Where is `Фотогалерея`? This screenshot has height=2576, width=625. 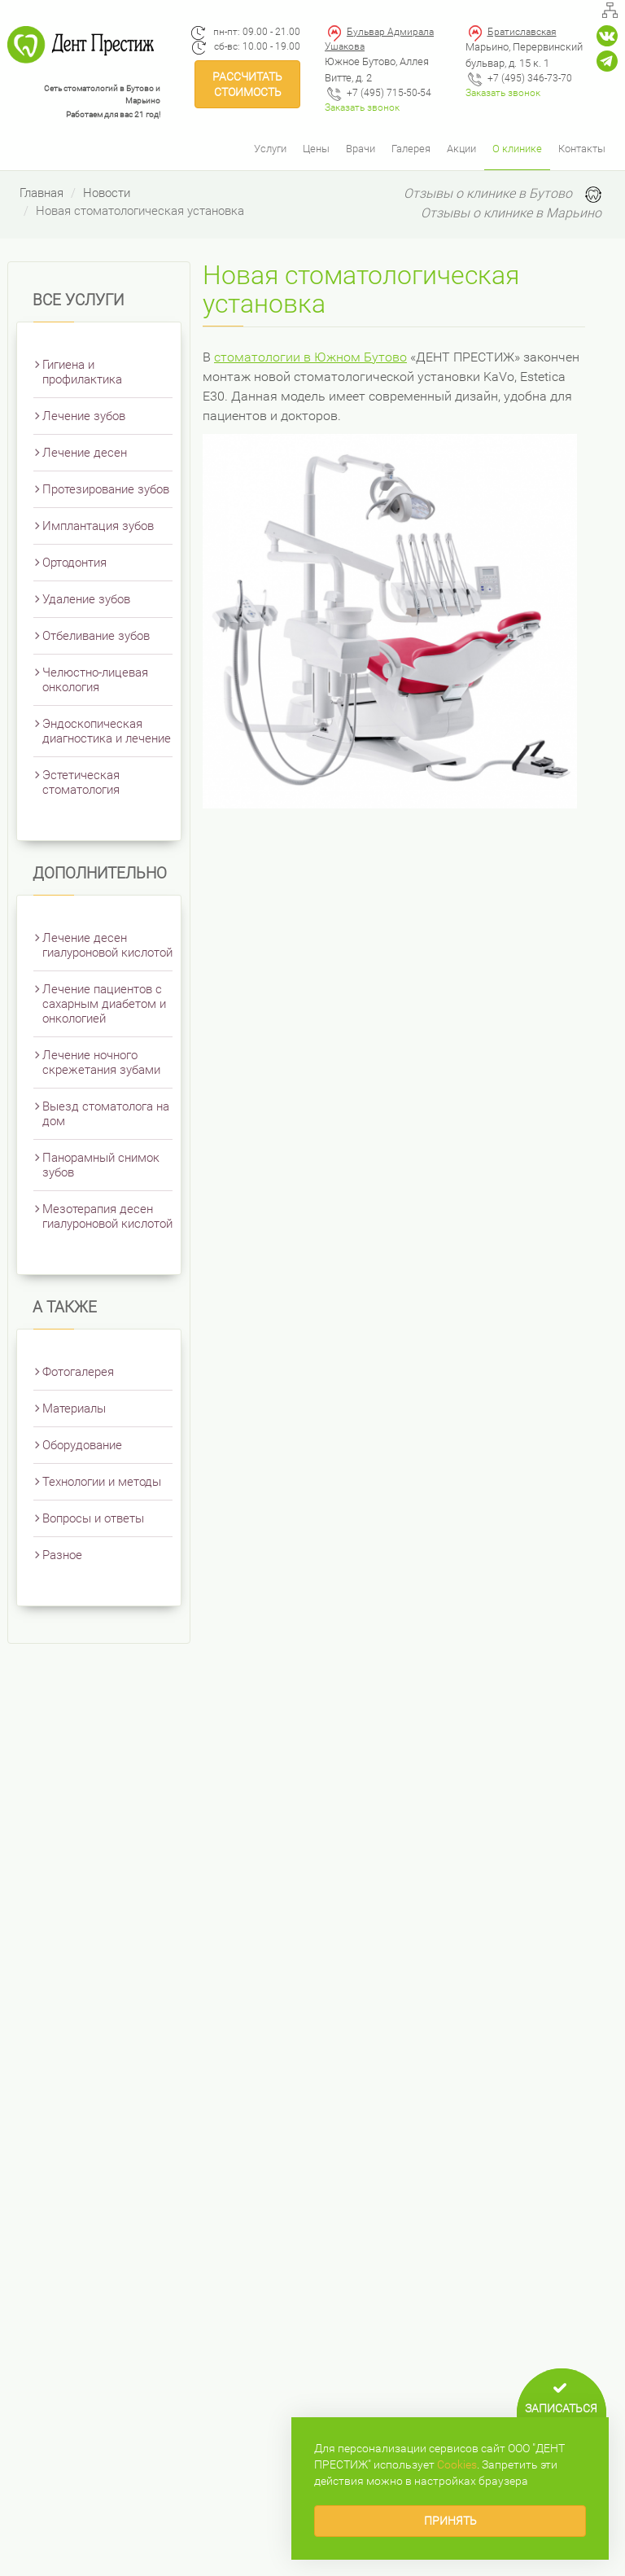 Фотогалерея is located at coordinates (78, 1372).